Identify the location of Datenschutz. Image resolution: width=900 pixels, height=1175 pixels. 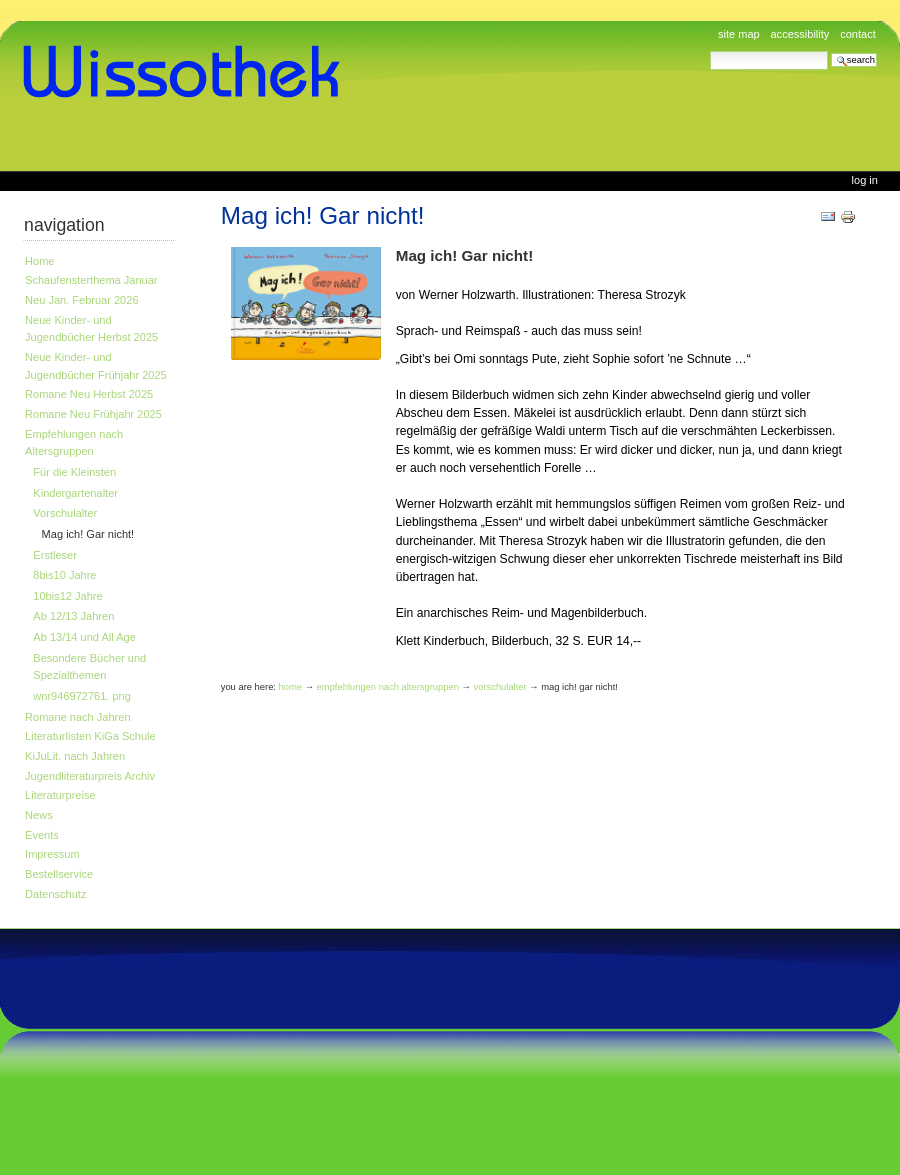
(55, 894).